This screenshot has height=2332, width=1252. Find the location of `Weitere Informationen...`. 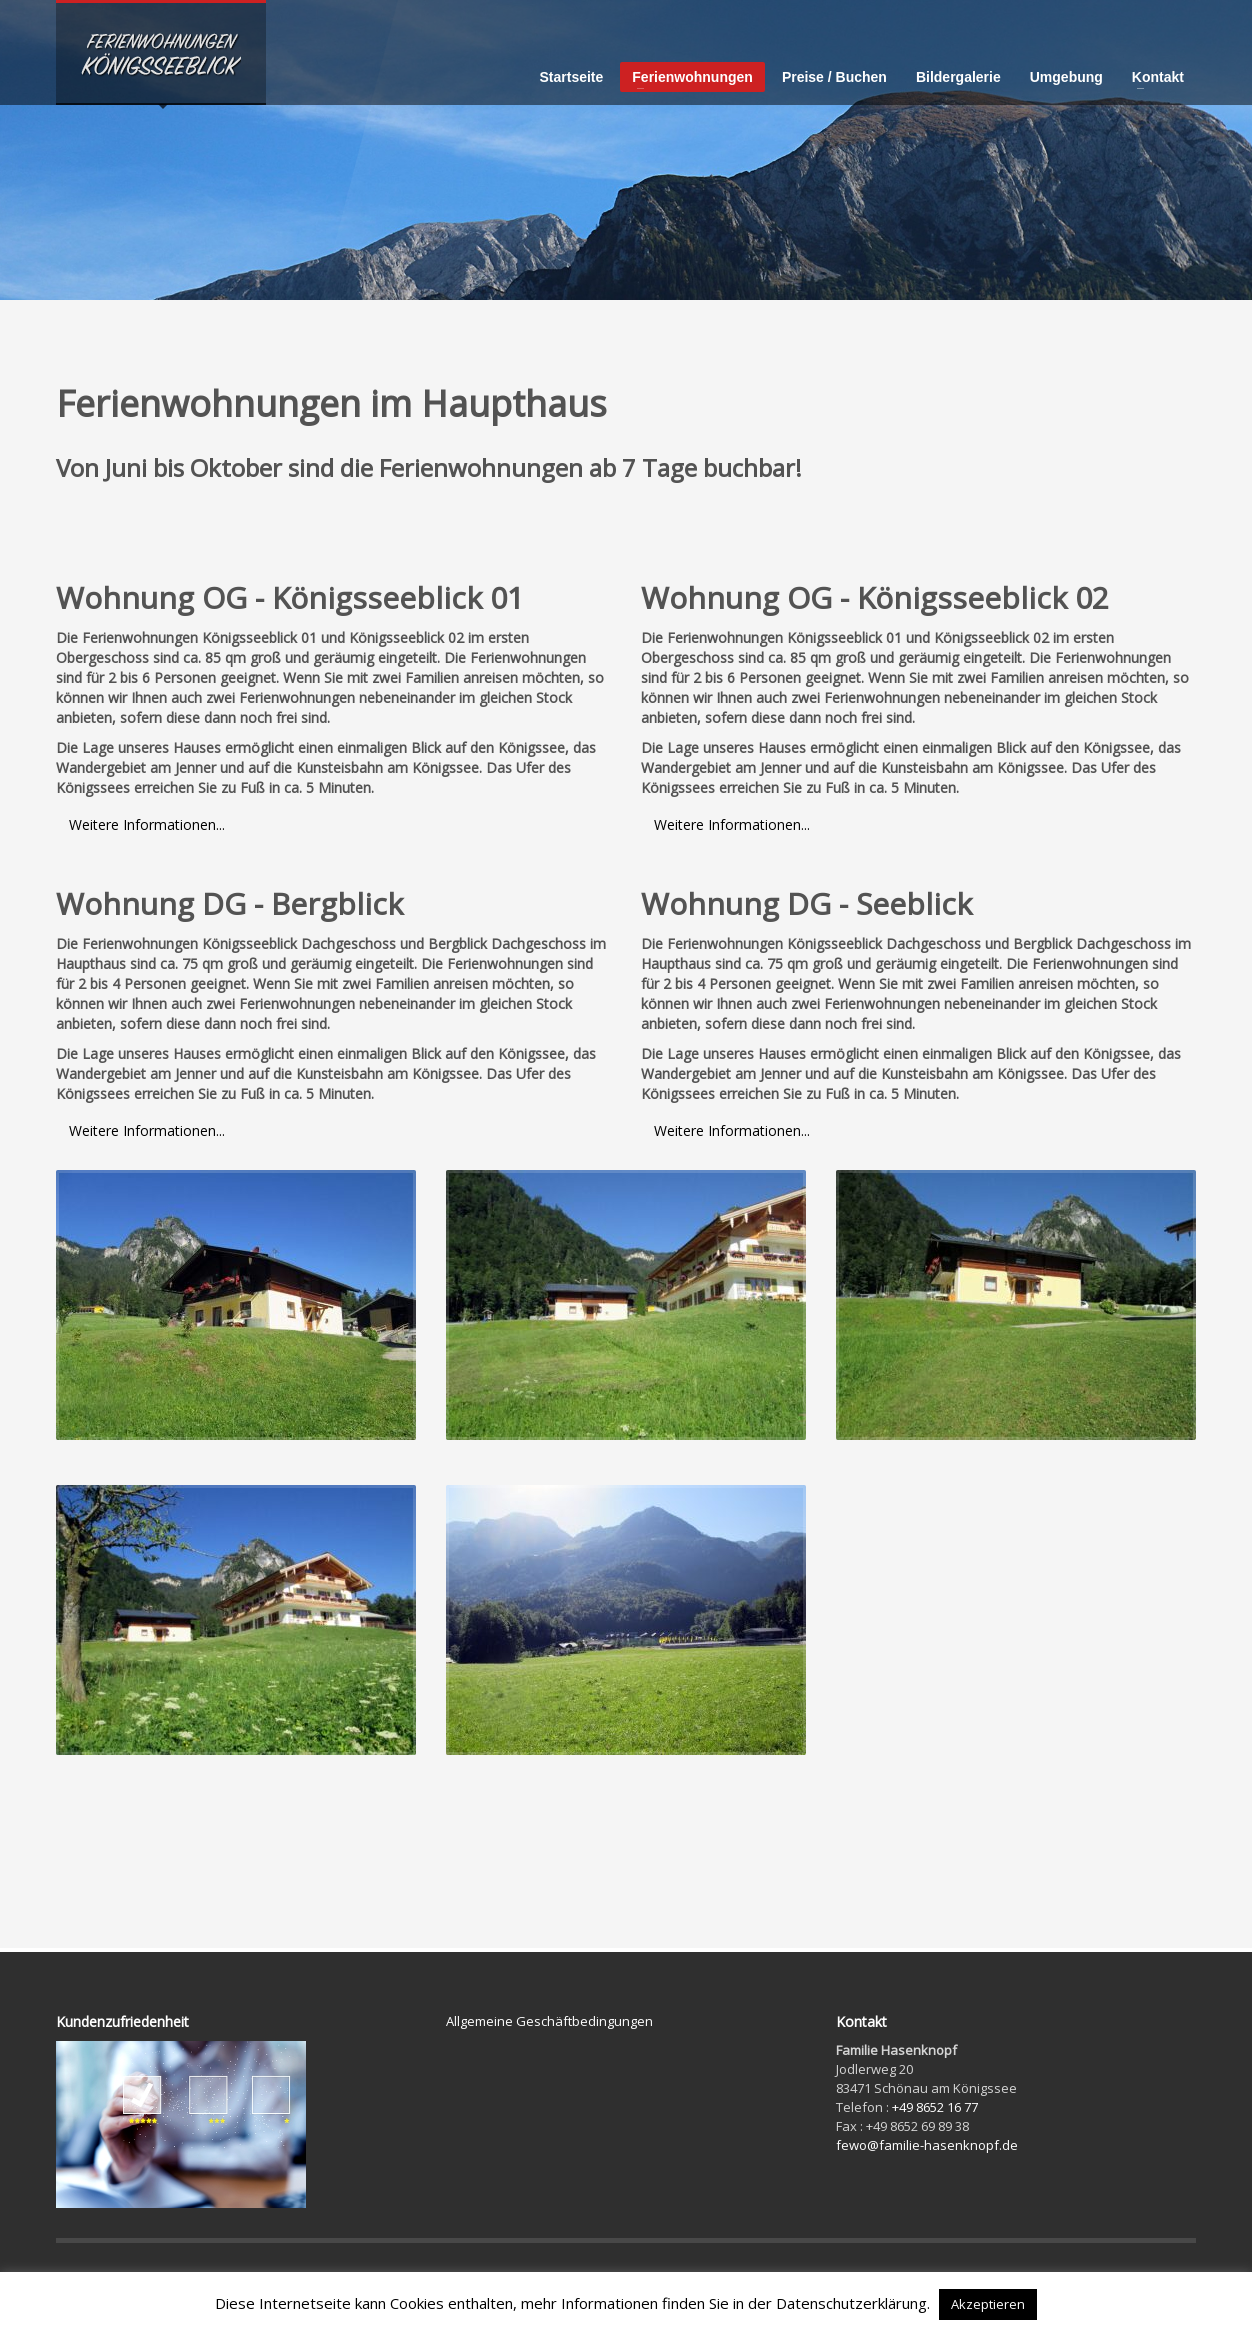

Weitere Informationen... is located at coordinates (147, 824).